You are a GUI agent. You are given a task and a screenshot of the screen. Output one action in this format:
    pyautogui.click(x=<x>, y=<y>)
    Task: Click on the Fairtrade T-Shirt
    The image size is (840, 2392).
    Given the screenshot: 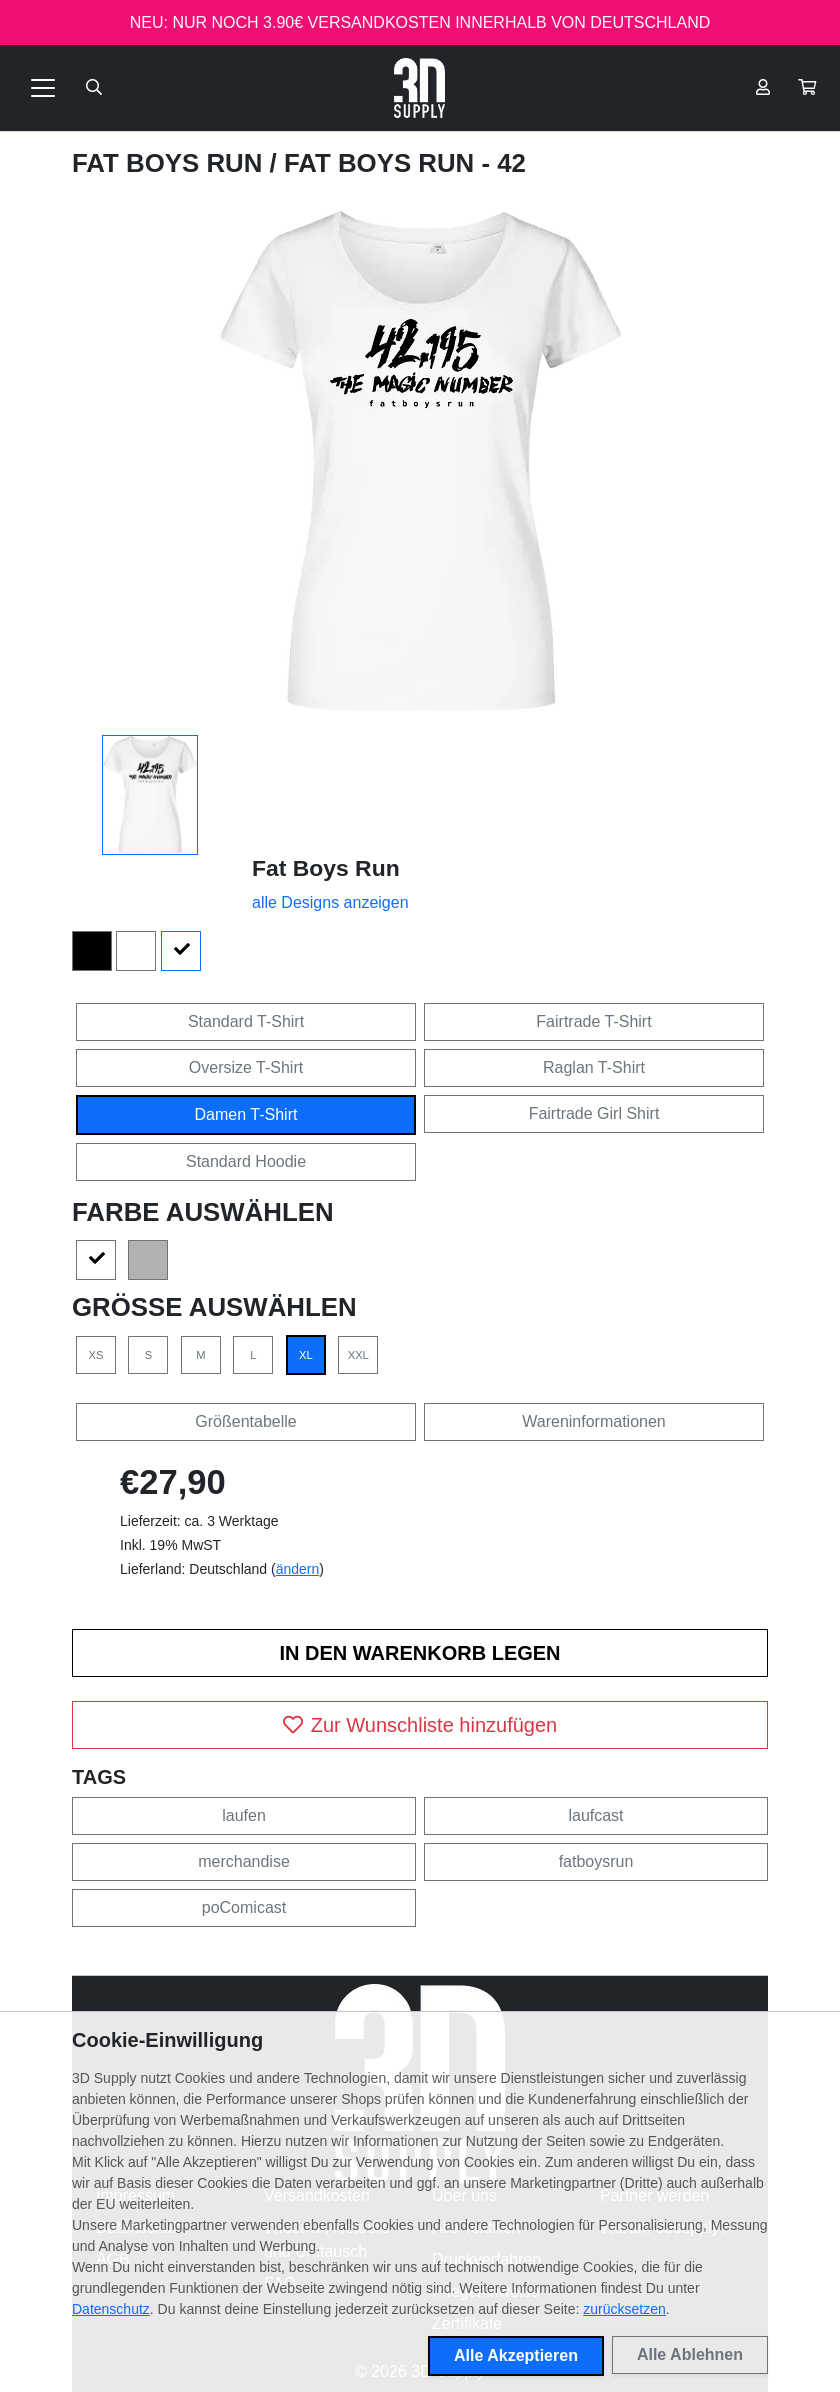 What is the action you would take?
    pyautogui.click(x=593, y=1021)
    